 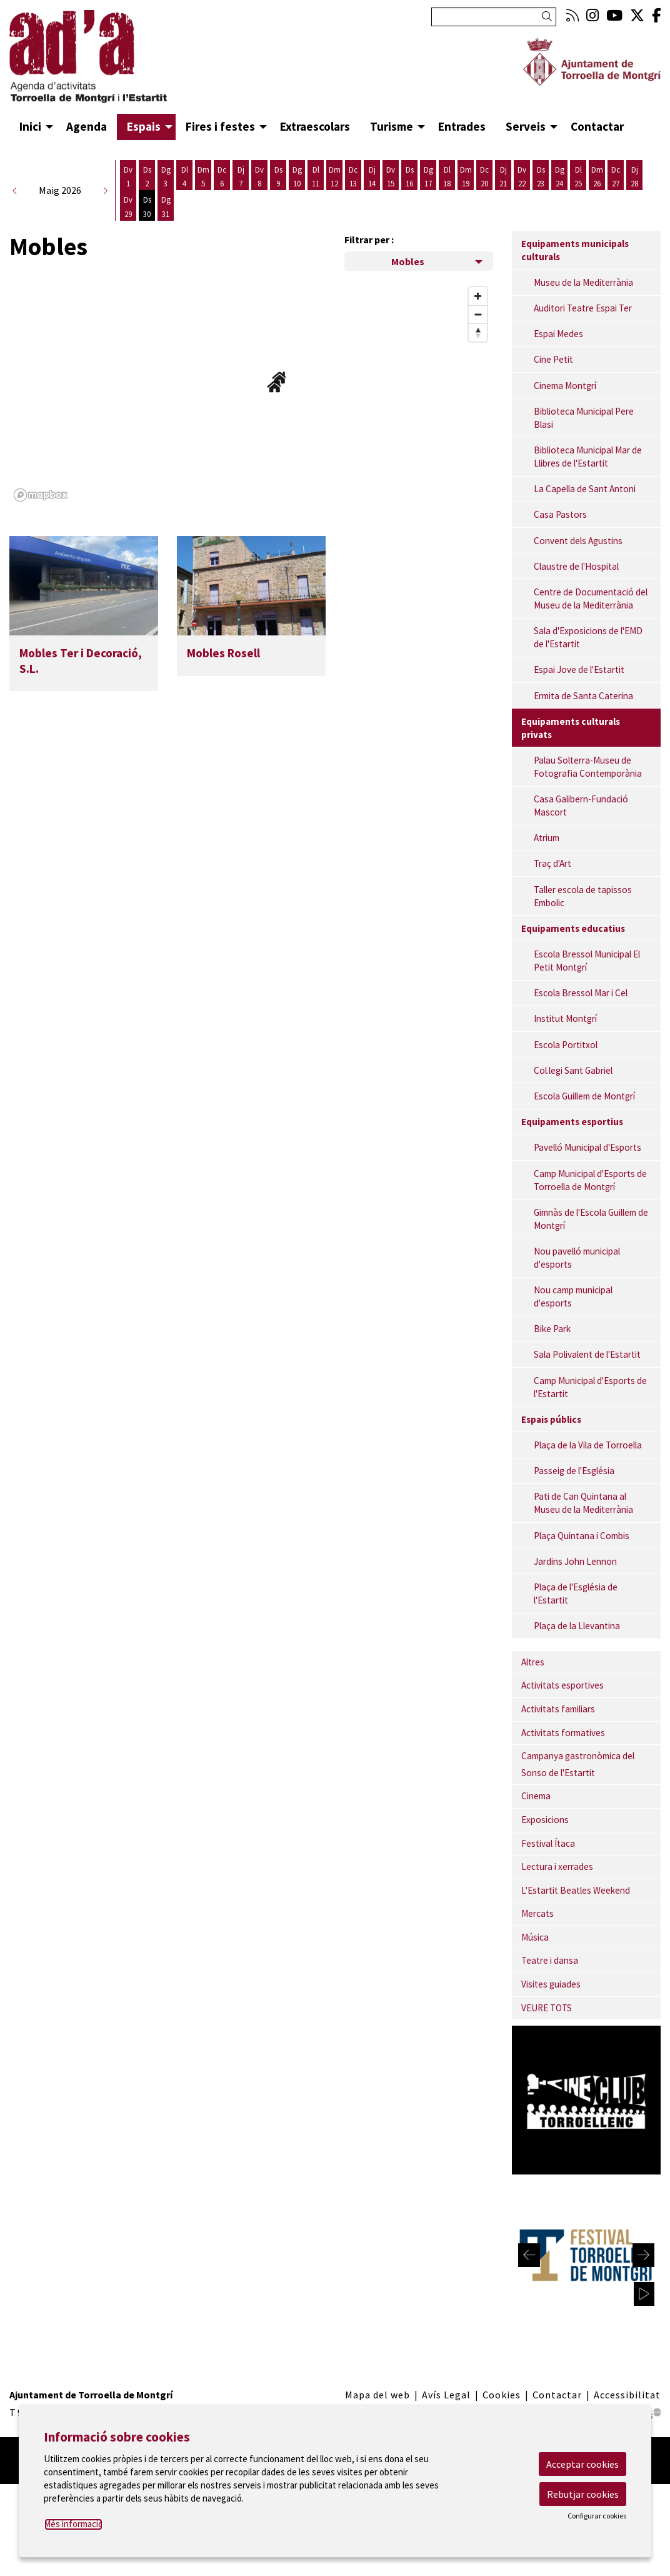 What do you see at coordinates (532, 1662) in the screenshot?
I see `Altres` at bounding box center [532, 1662].